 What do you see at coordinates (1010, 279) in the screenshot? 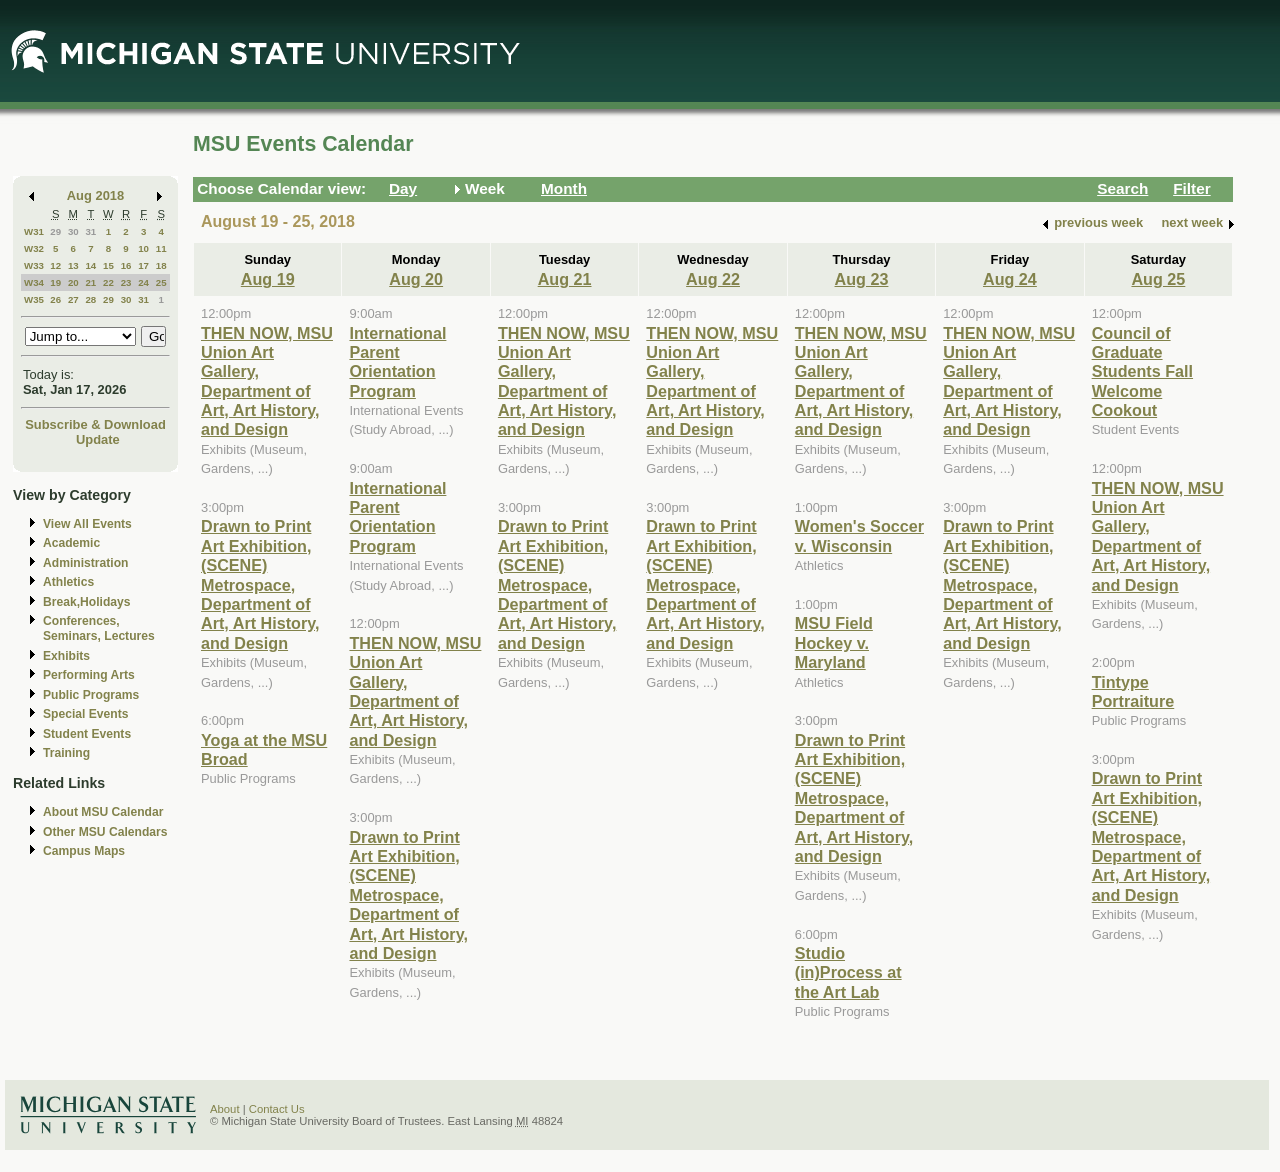
I see `Aug 24` at bounding box center [1010, 279].